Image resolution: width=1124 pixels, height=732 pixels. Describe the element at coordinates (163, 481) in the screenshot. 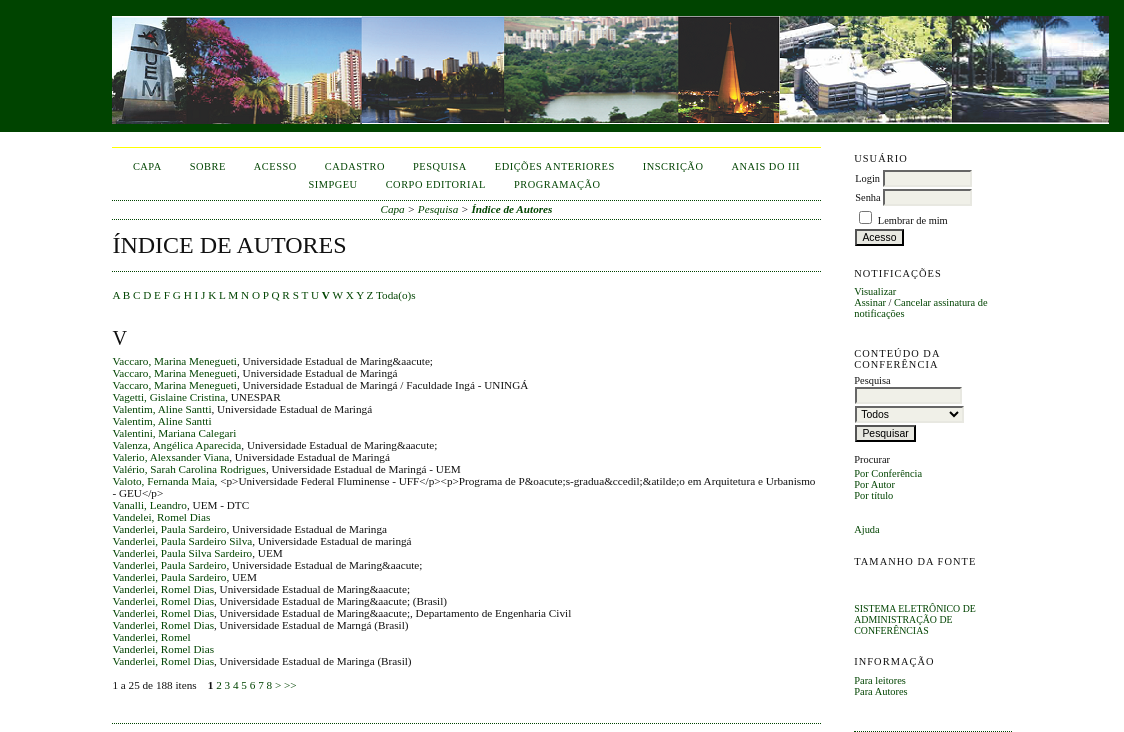

I see `Valoto, Fernanda Maia` at that location.